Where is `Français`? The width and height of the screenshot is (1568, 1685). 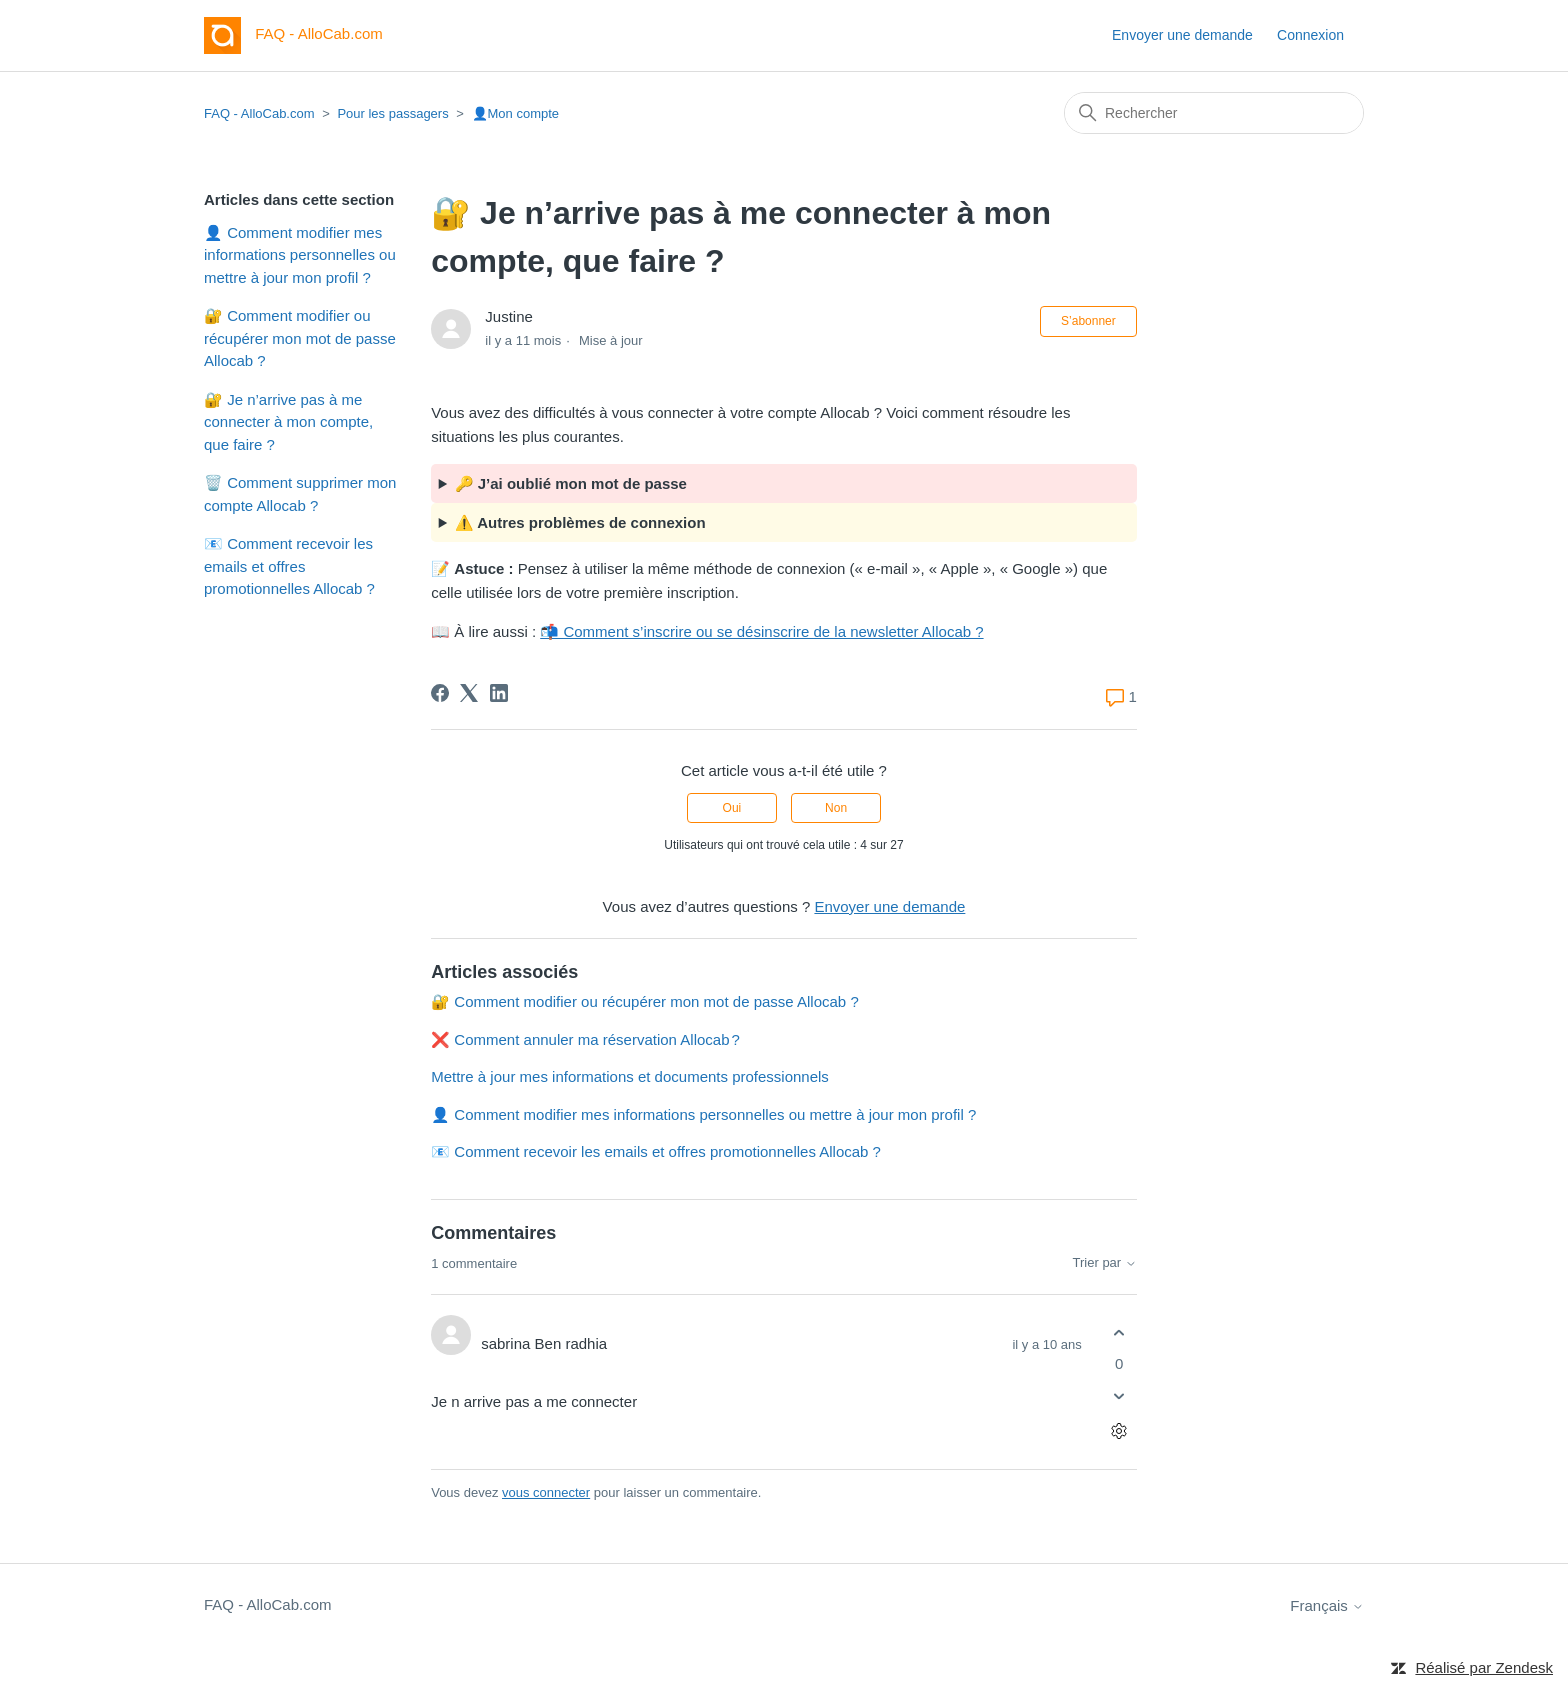
Français is located at coordinates (1327, 1605).